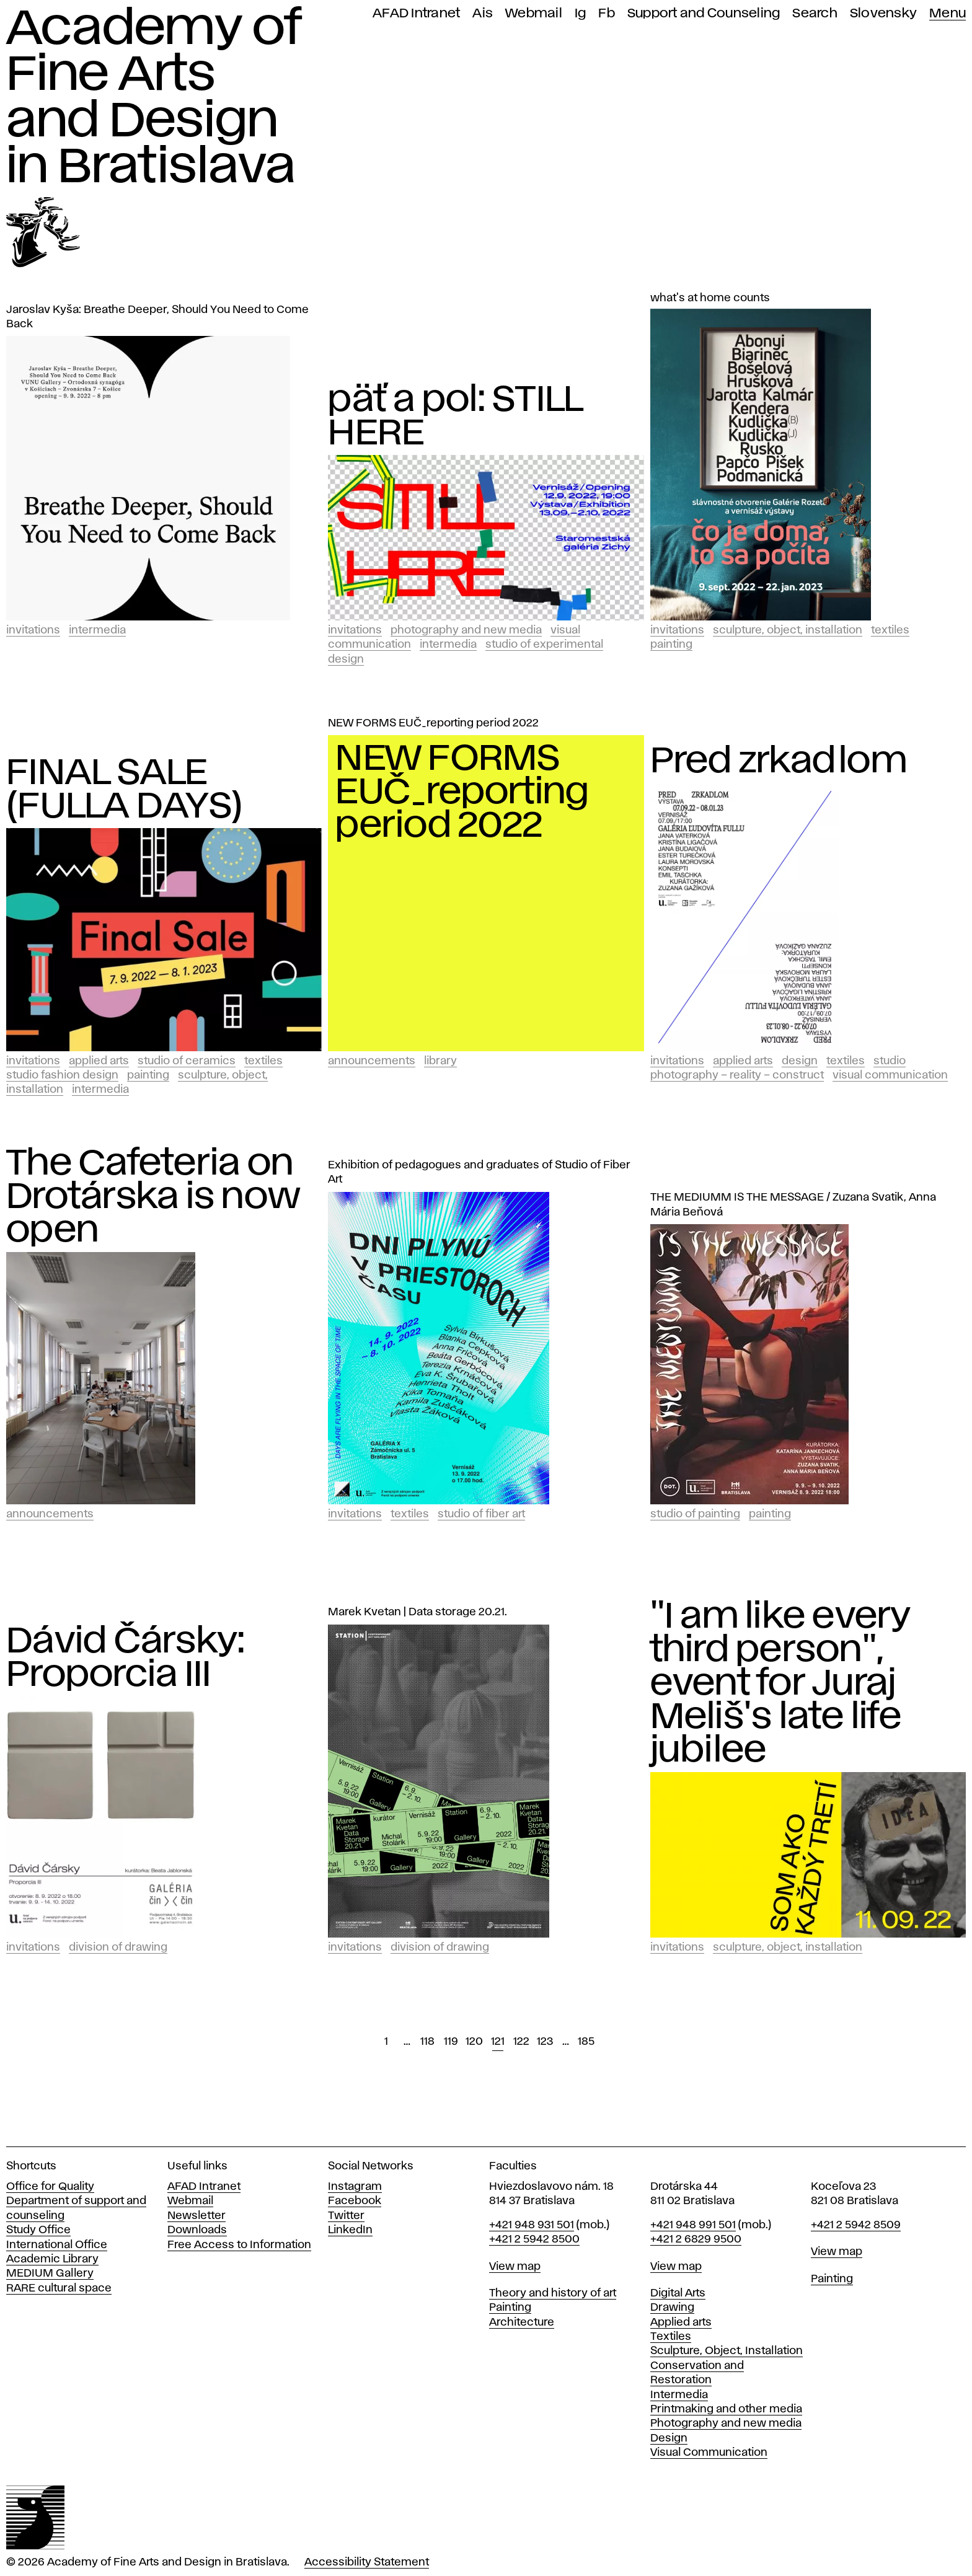 The image size is (972, 2576). Describe the element at coordinates (787, 630) in the screenshot. I see `Sculpture, Object, Installation` at that location.